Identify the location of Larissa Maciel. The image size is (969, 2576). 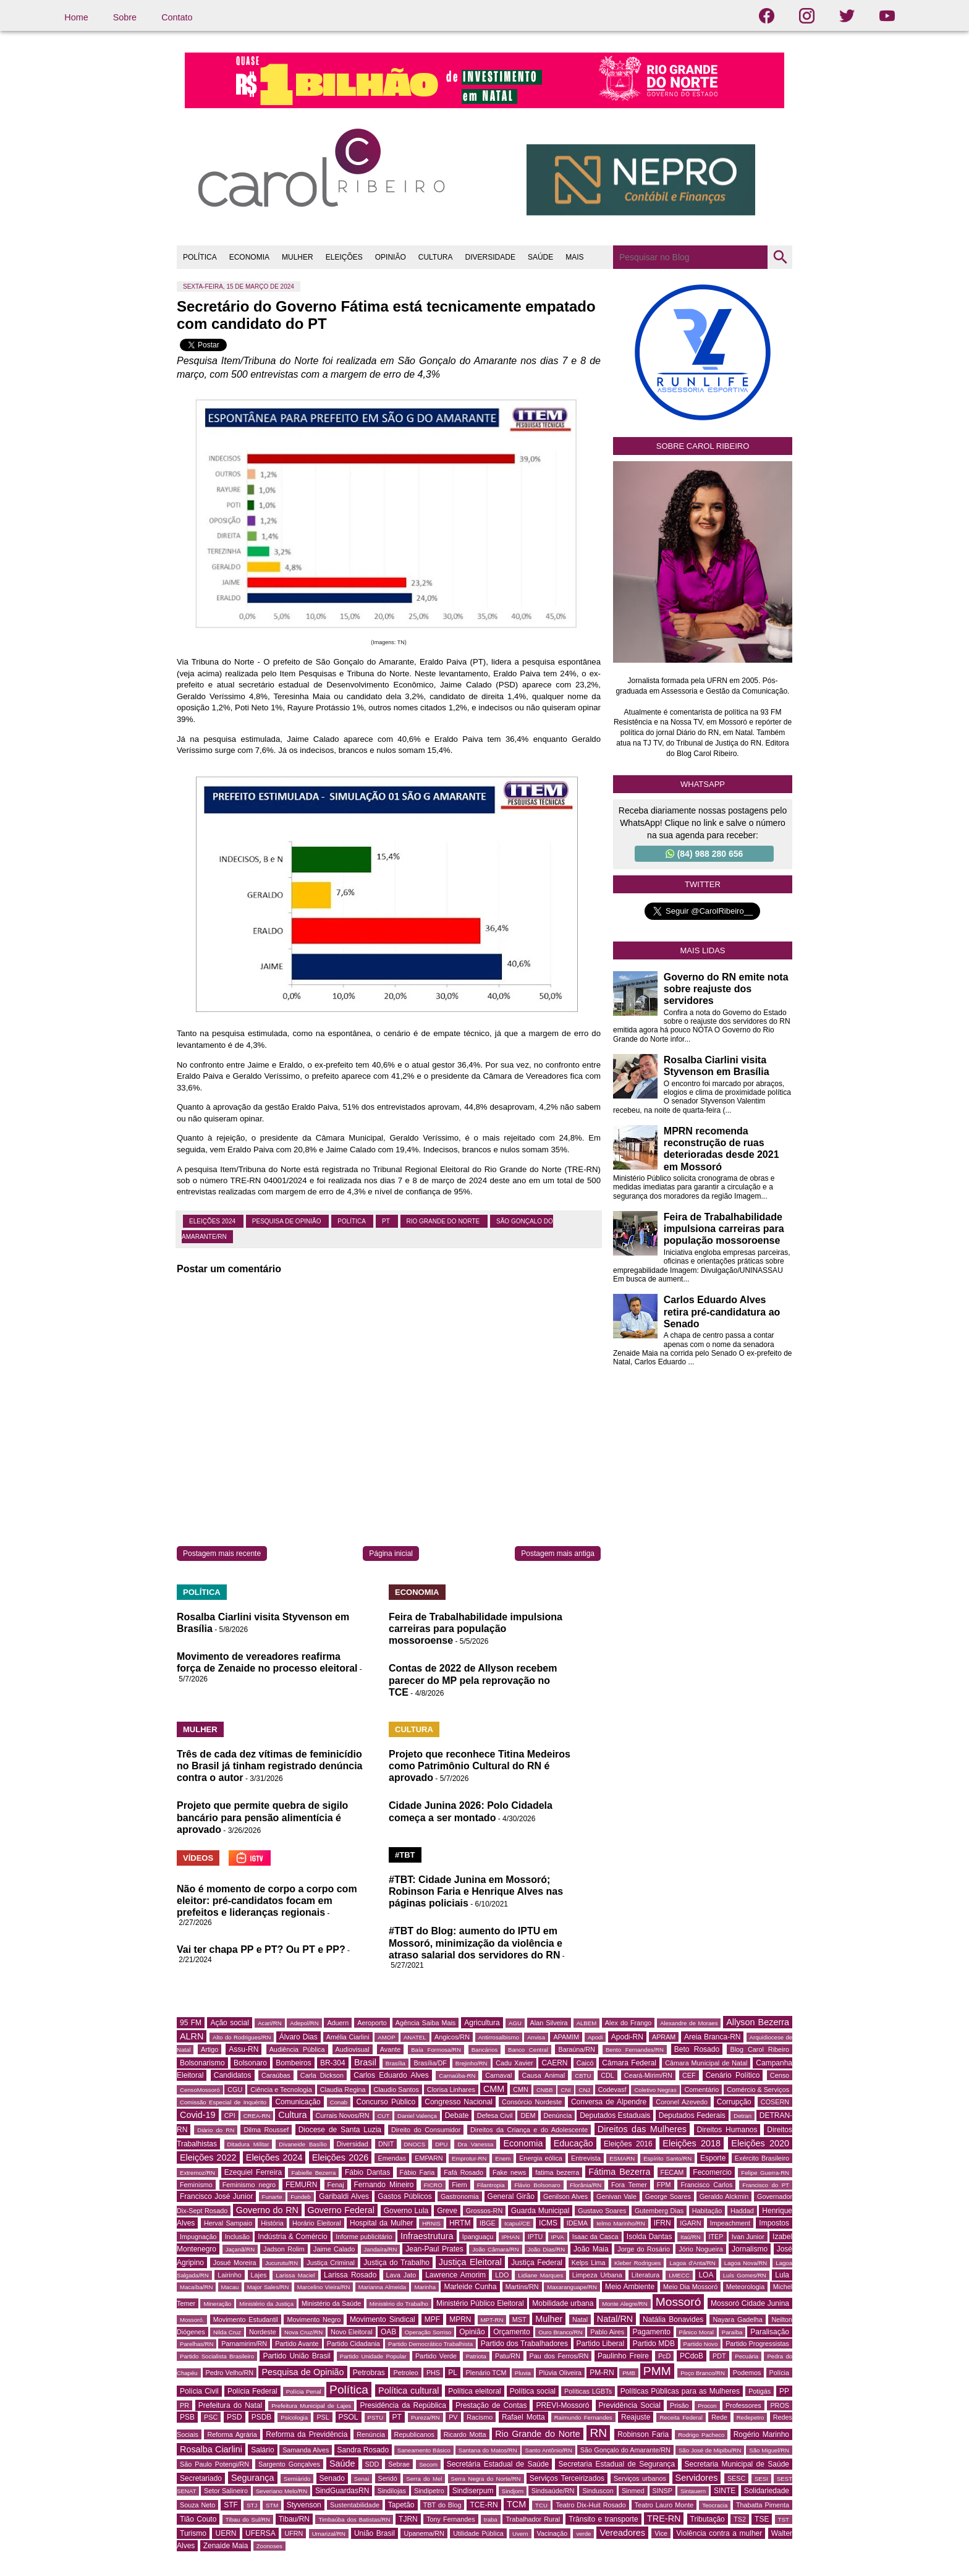
(295, 2275).